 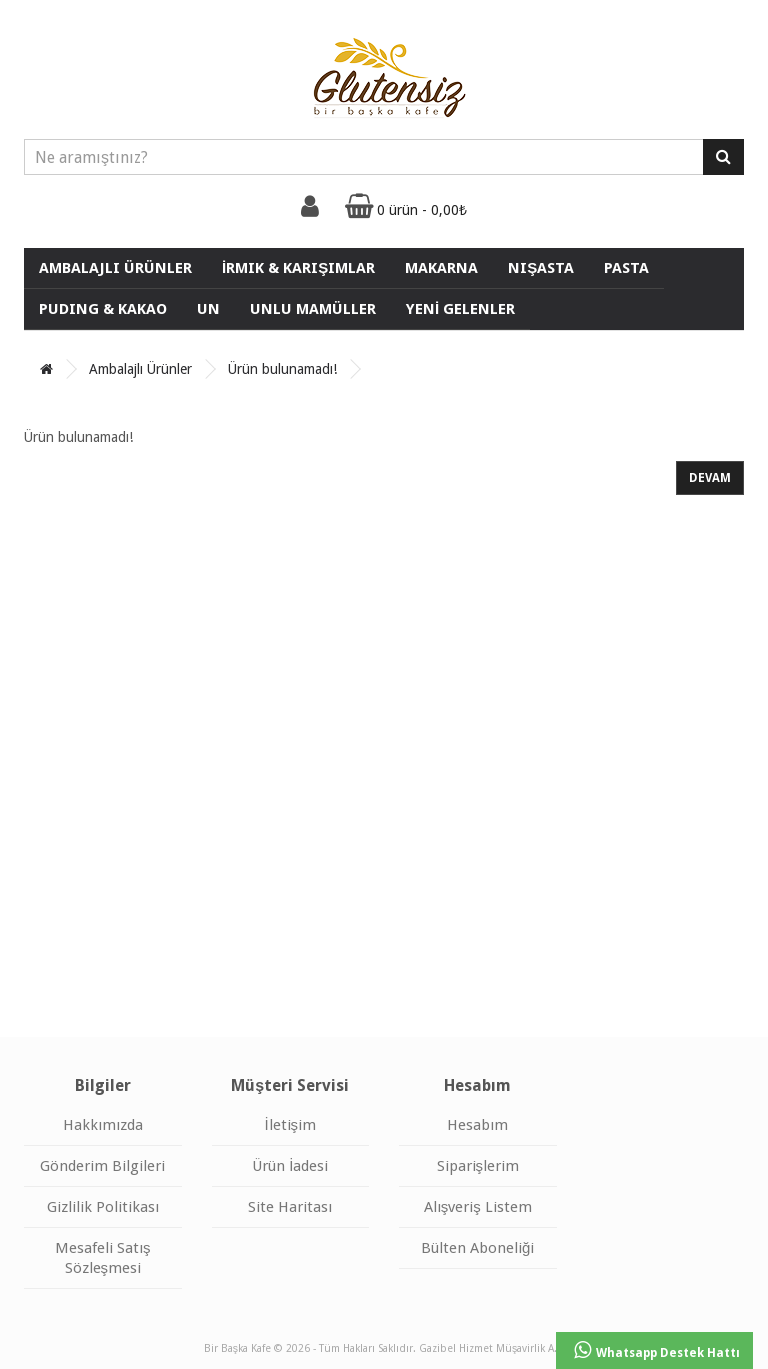 I want to click on Site Haritası, so click(x=290, y=1207).